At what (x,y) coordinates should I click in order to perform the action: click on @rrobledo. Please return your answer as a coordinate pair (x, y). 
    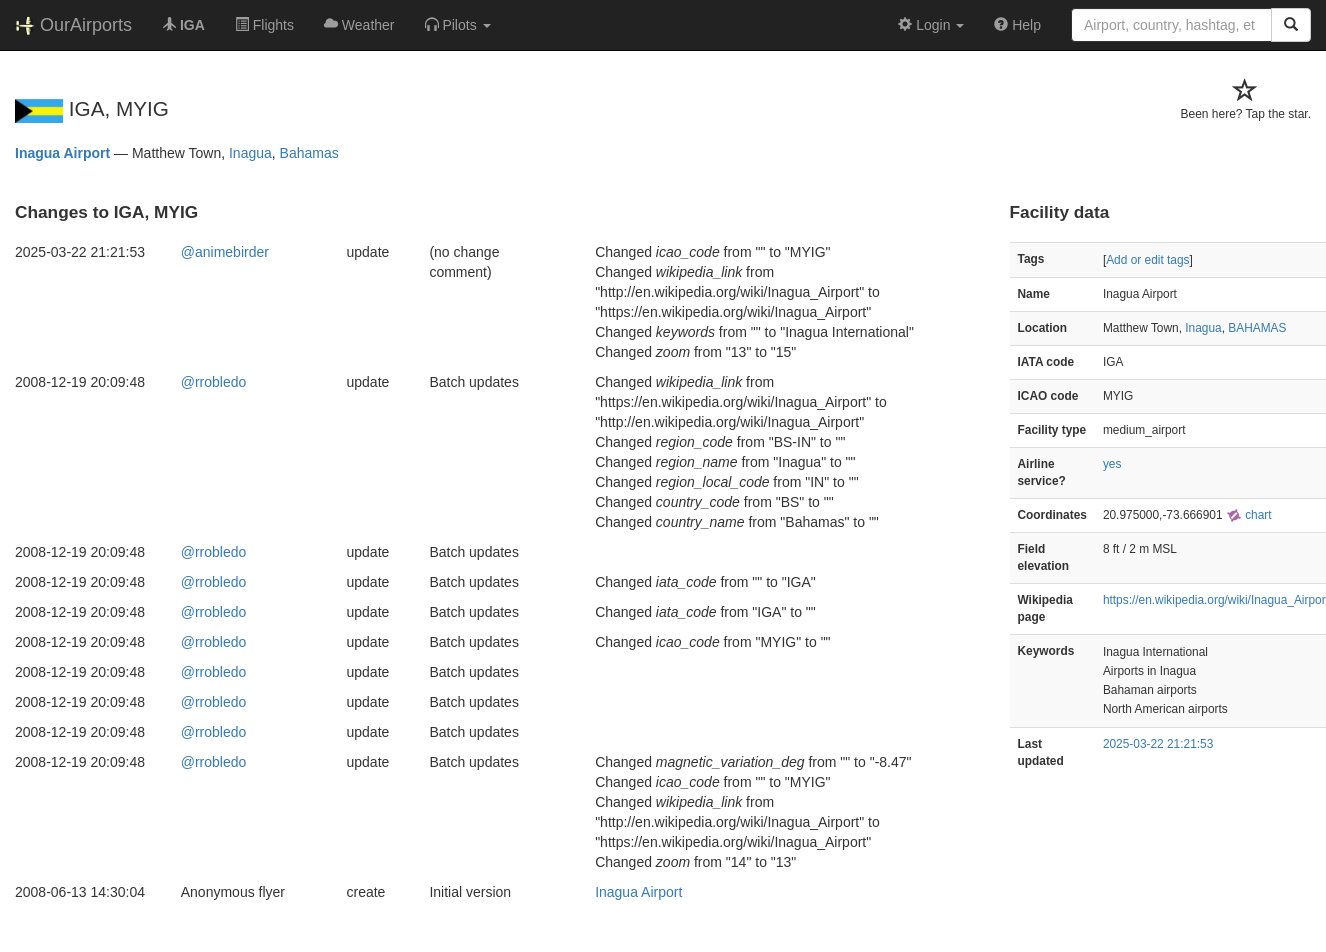
    Looking at the image, I should click on (214, 382).